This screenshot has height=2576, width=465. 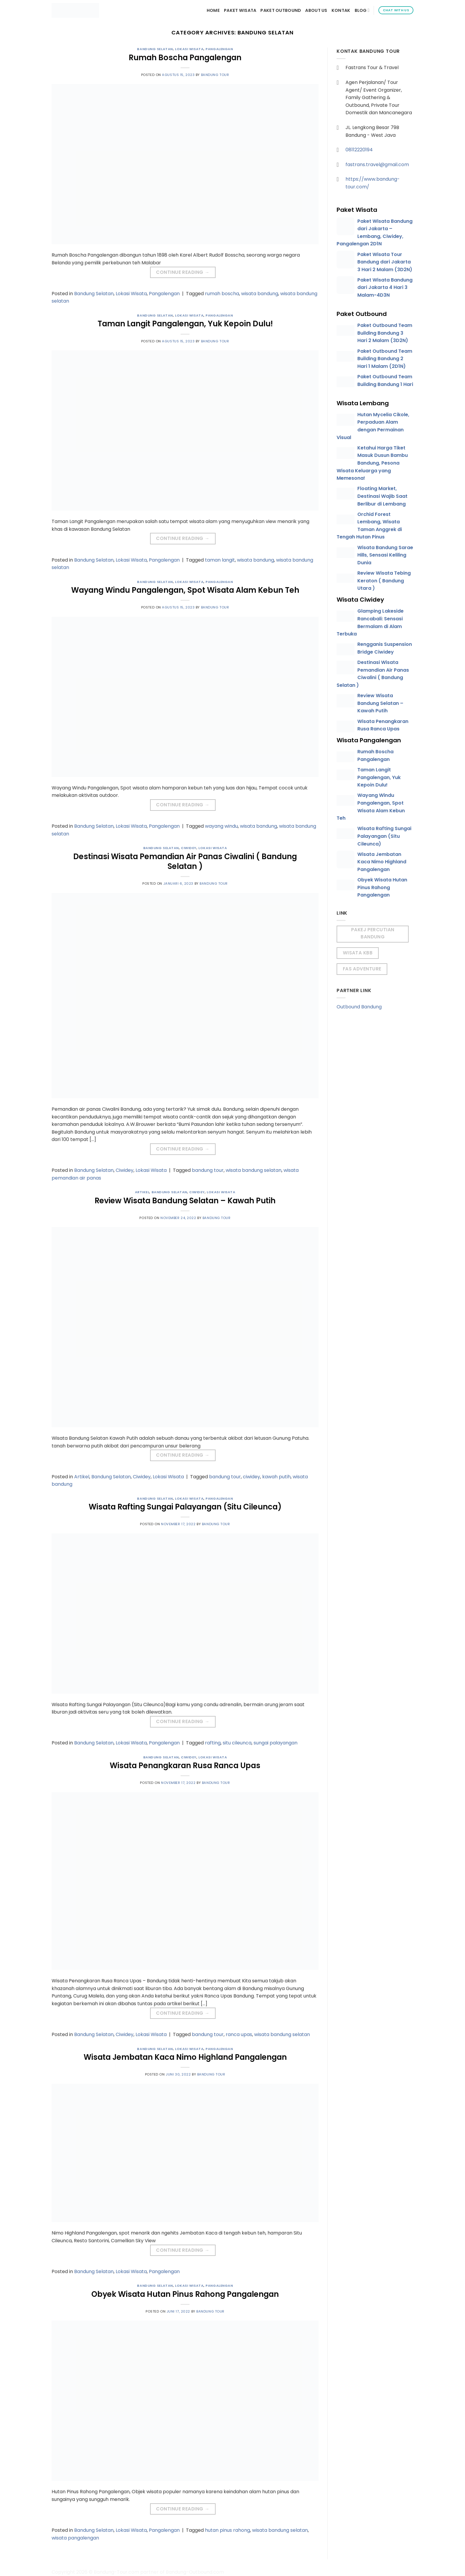 I want to click on hutan pinus rahong, so click(x=227, y=2530).